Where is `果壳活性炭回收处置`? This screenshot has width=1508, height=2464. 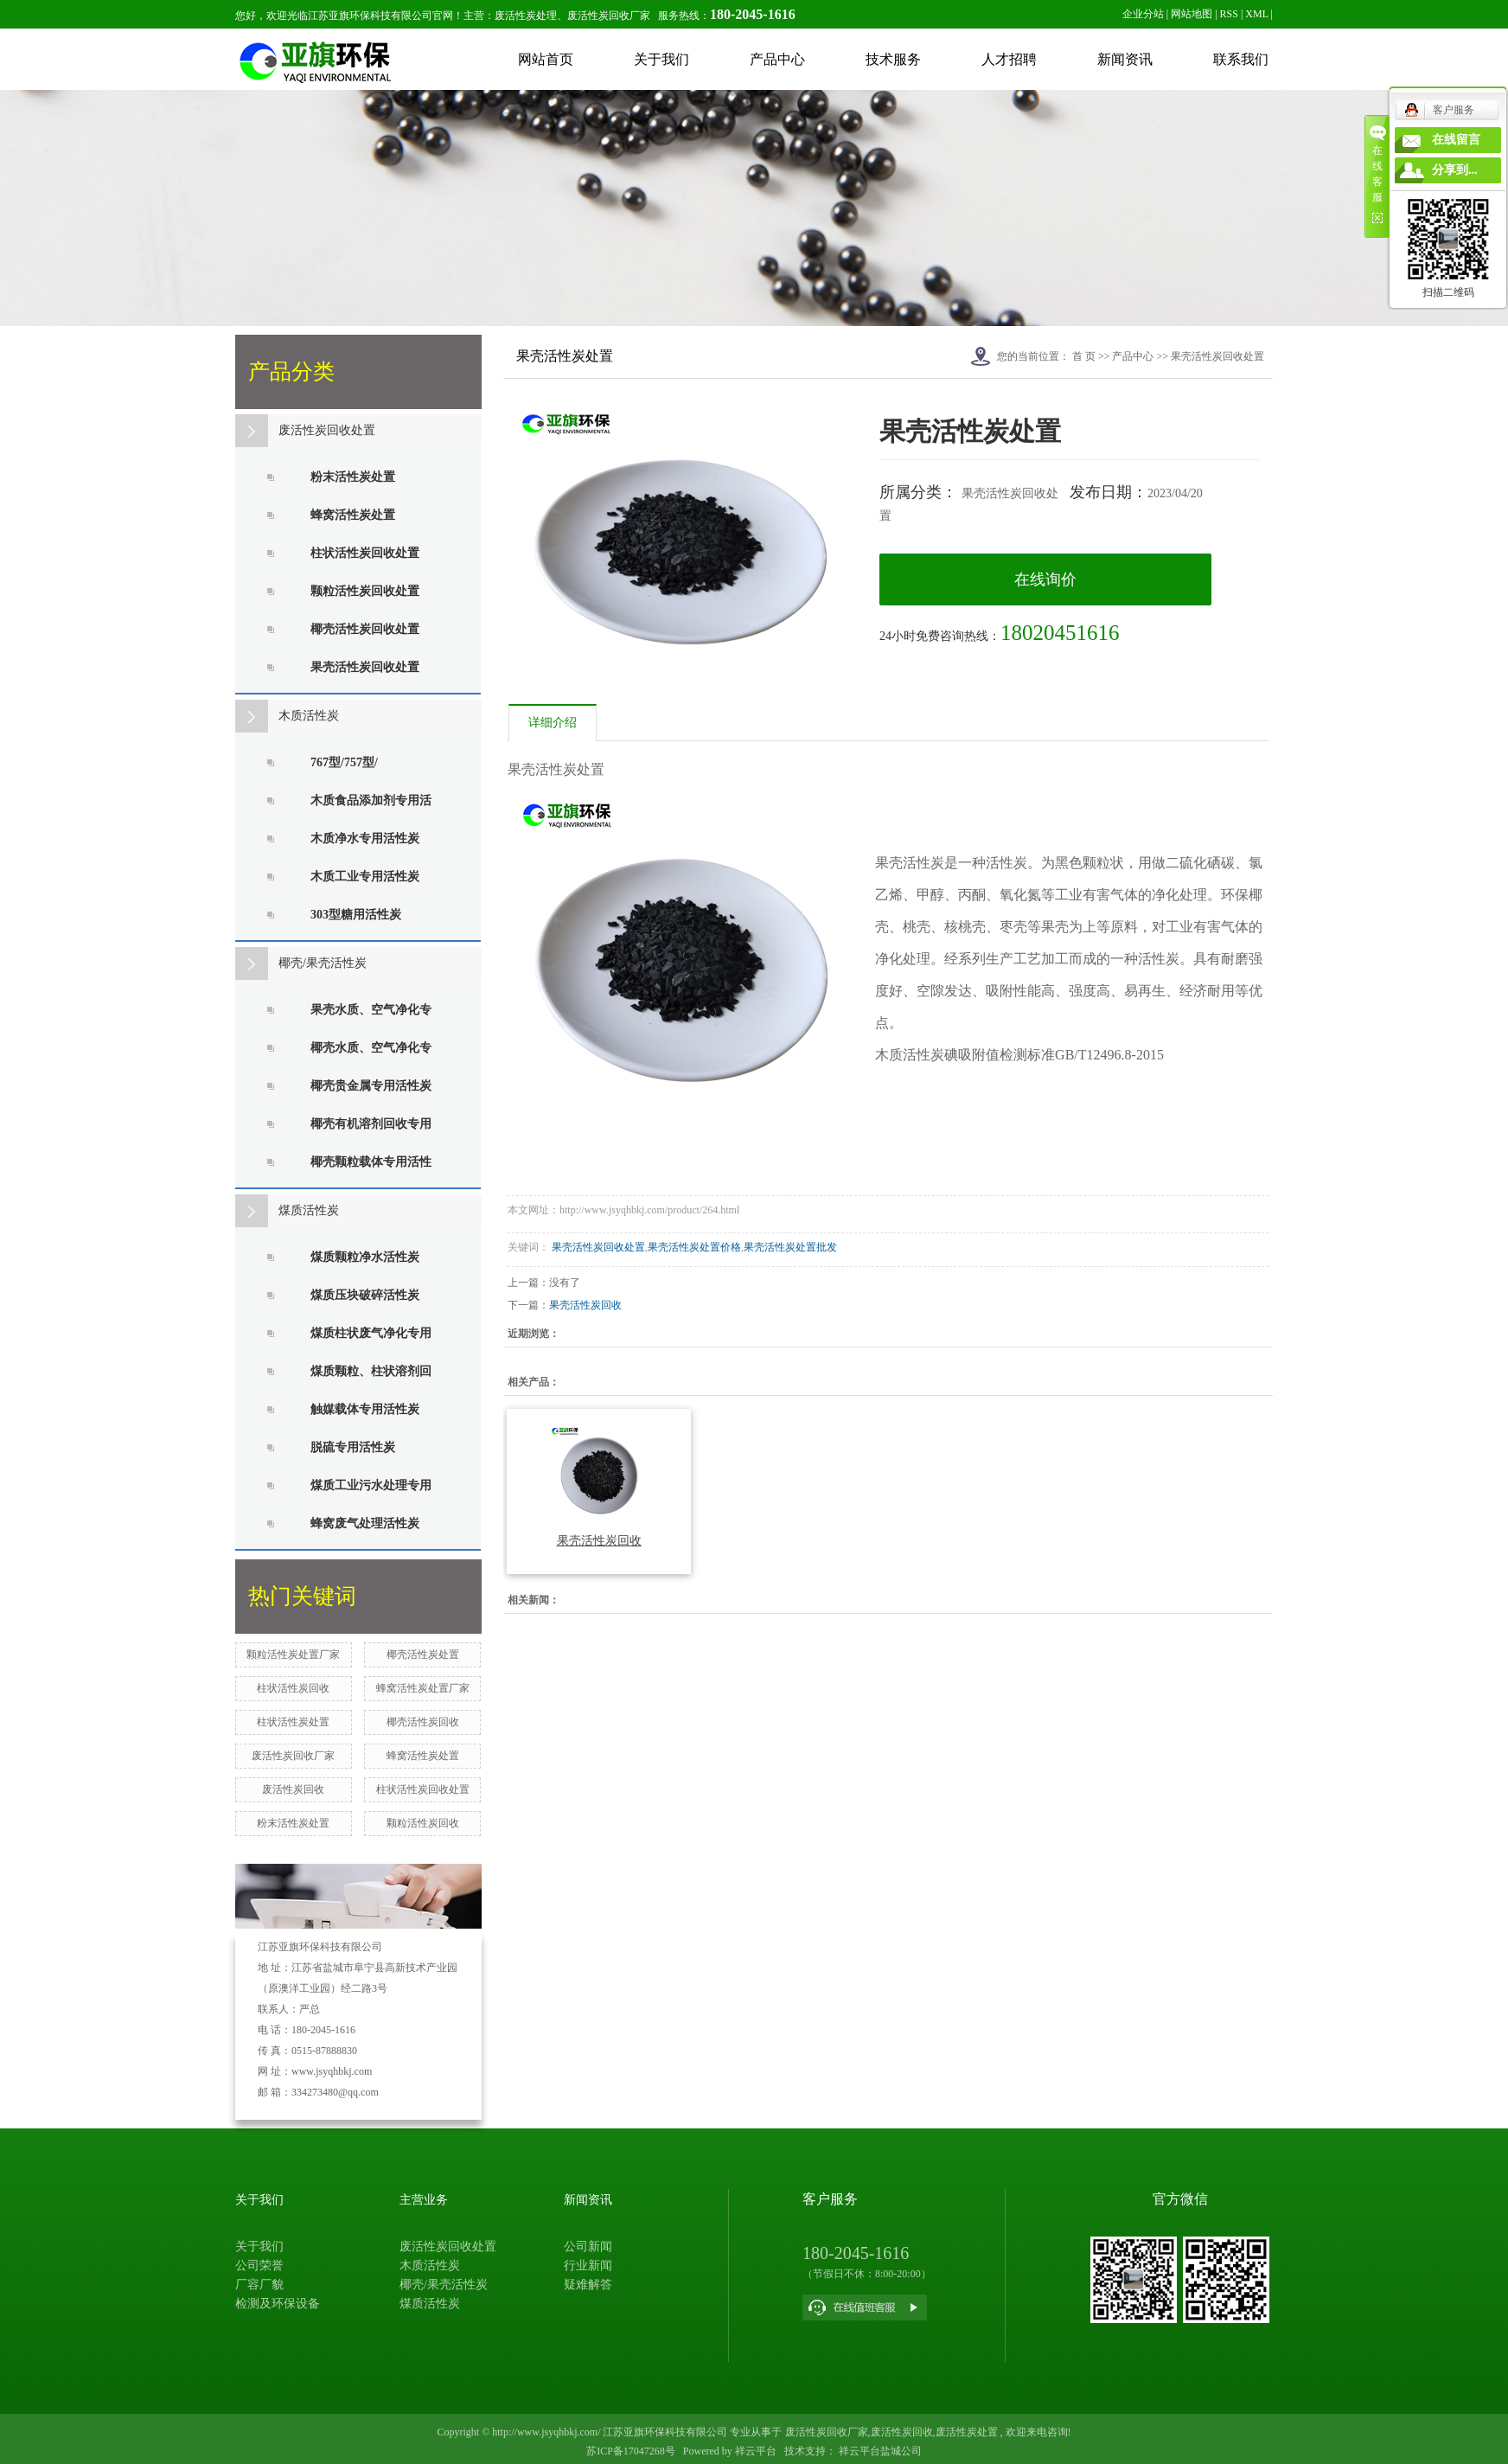
果壳活性炭回收处置 is located at coordinates (364, 667).